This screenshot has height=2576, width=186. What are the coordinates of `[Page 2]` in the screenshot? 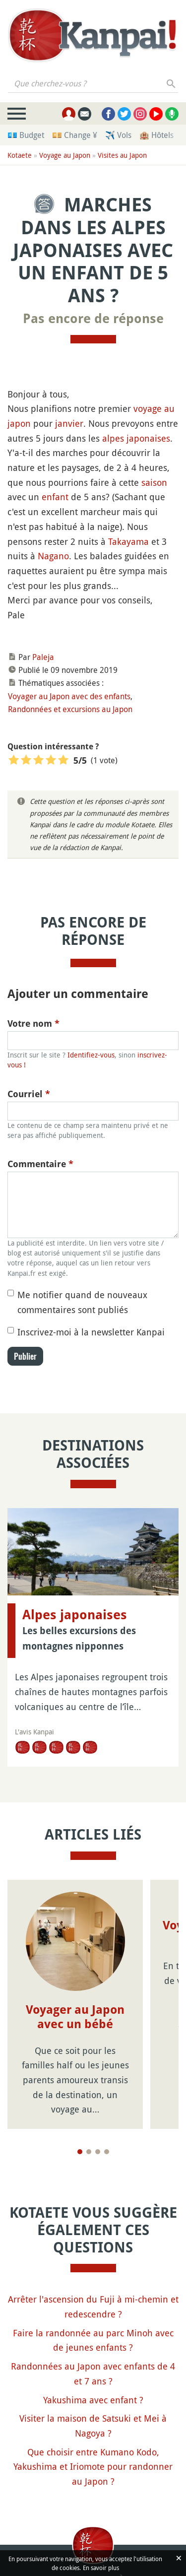 It's located at (88, 2151).